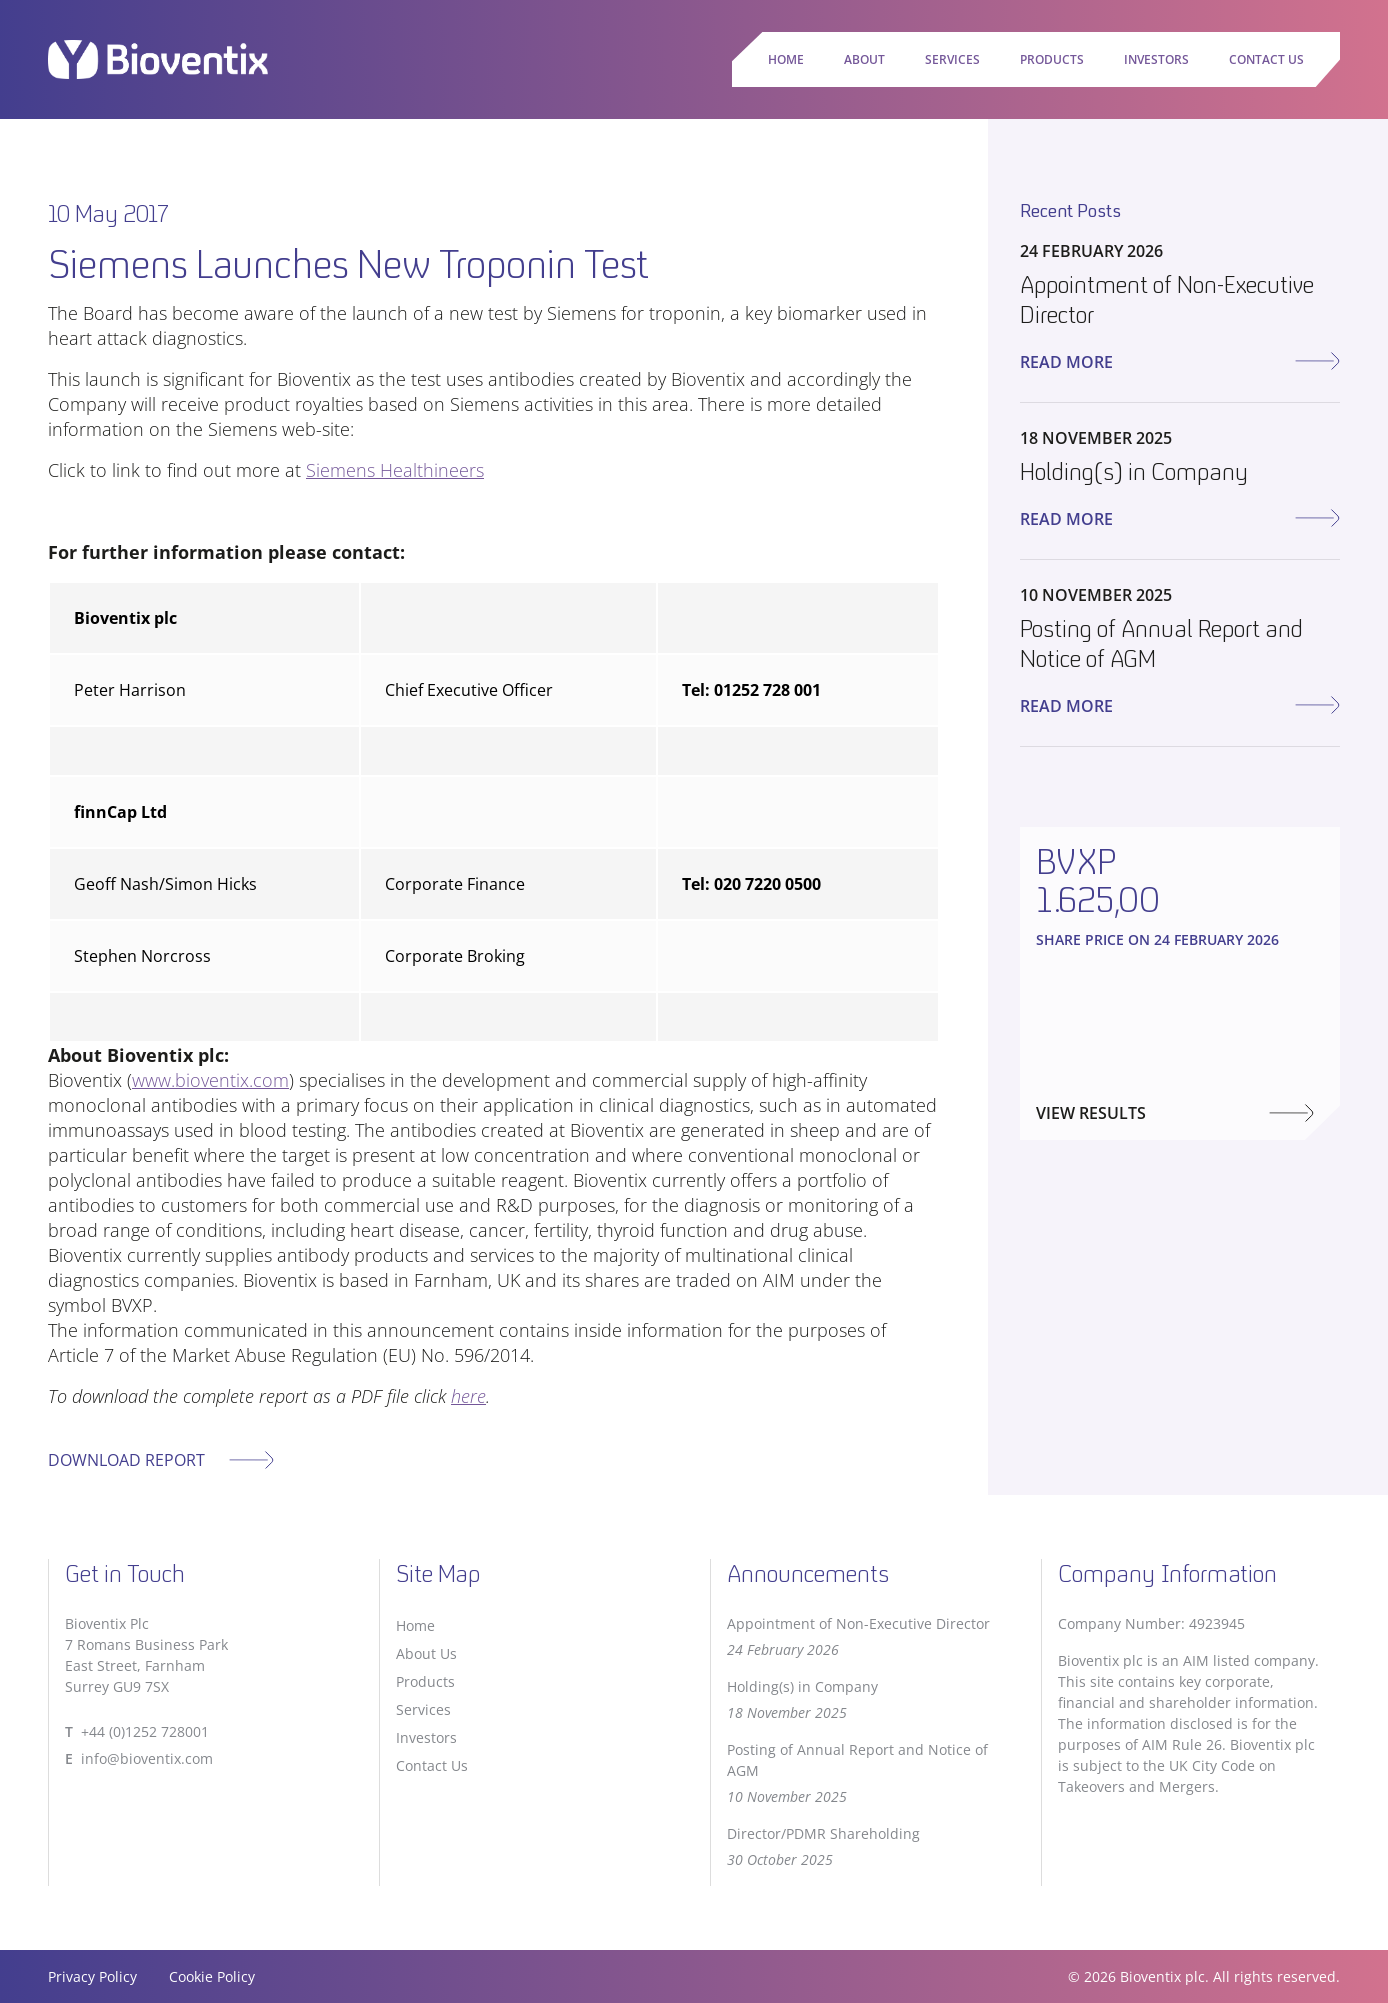 Image resolution: width=1388 pixels, height=2003 pixels. I want to click on About Us, so click(426, 1653).